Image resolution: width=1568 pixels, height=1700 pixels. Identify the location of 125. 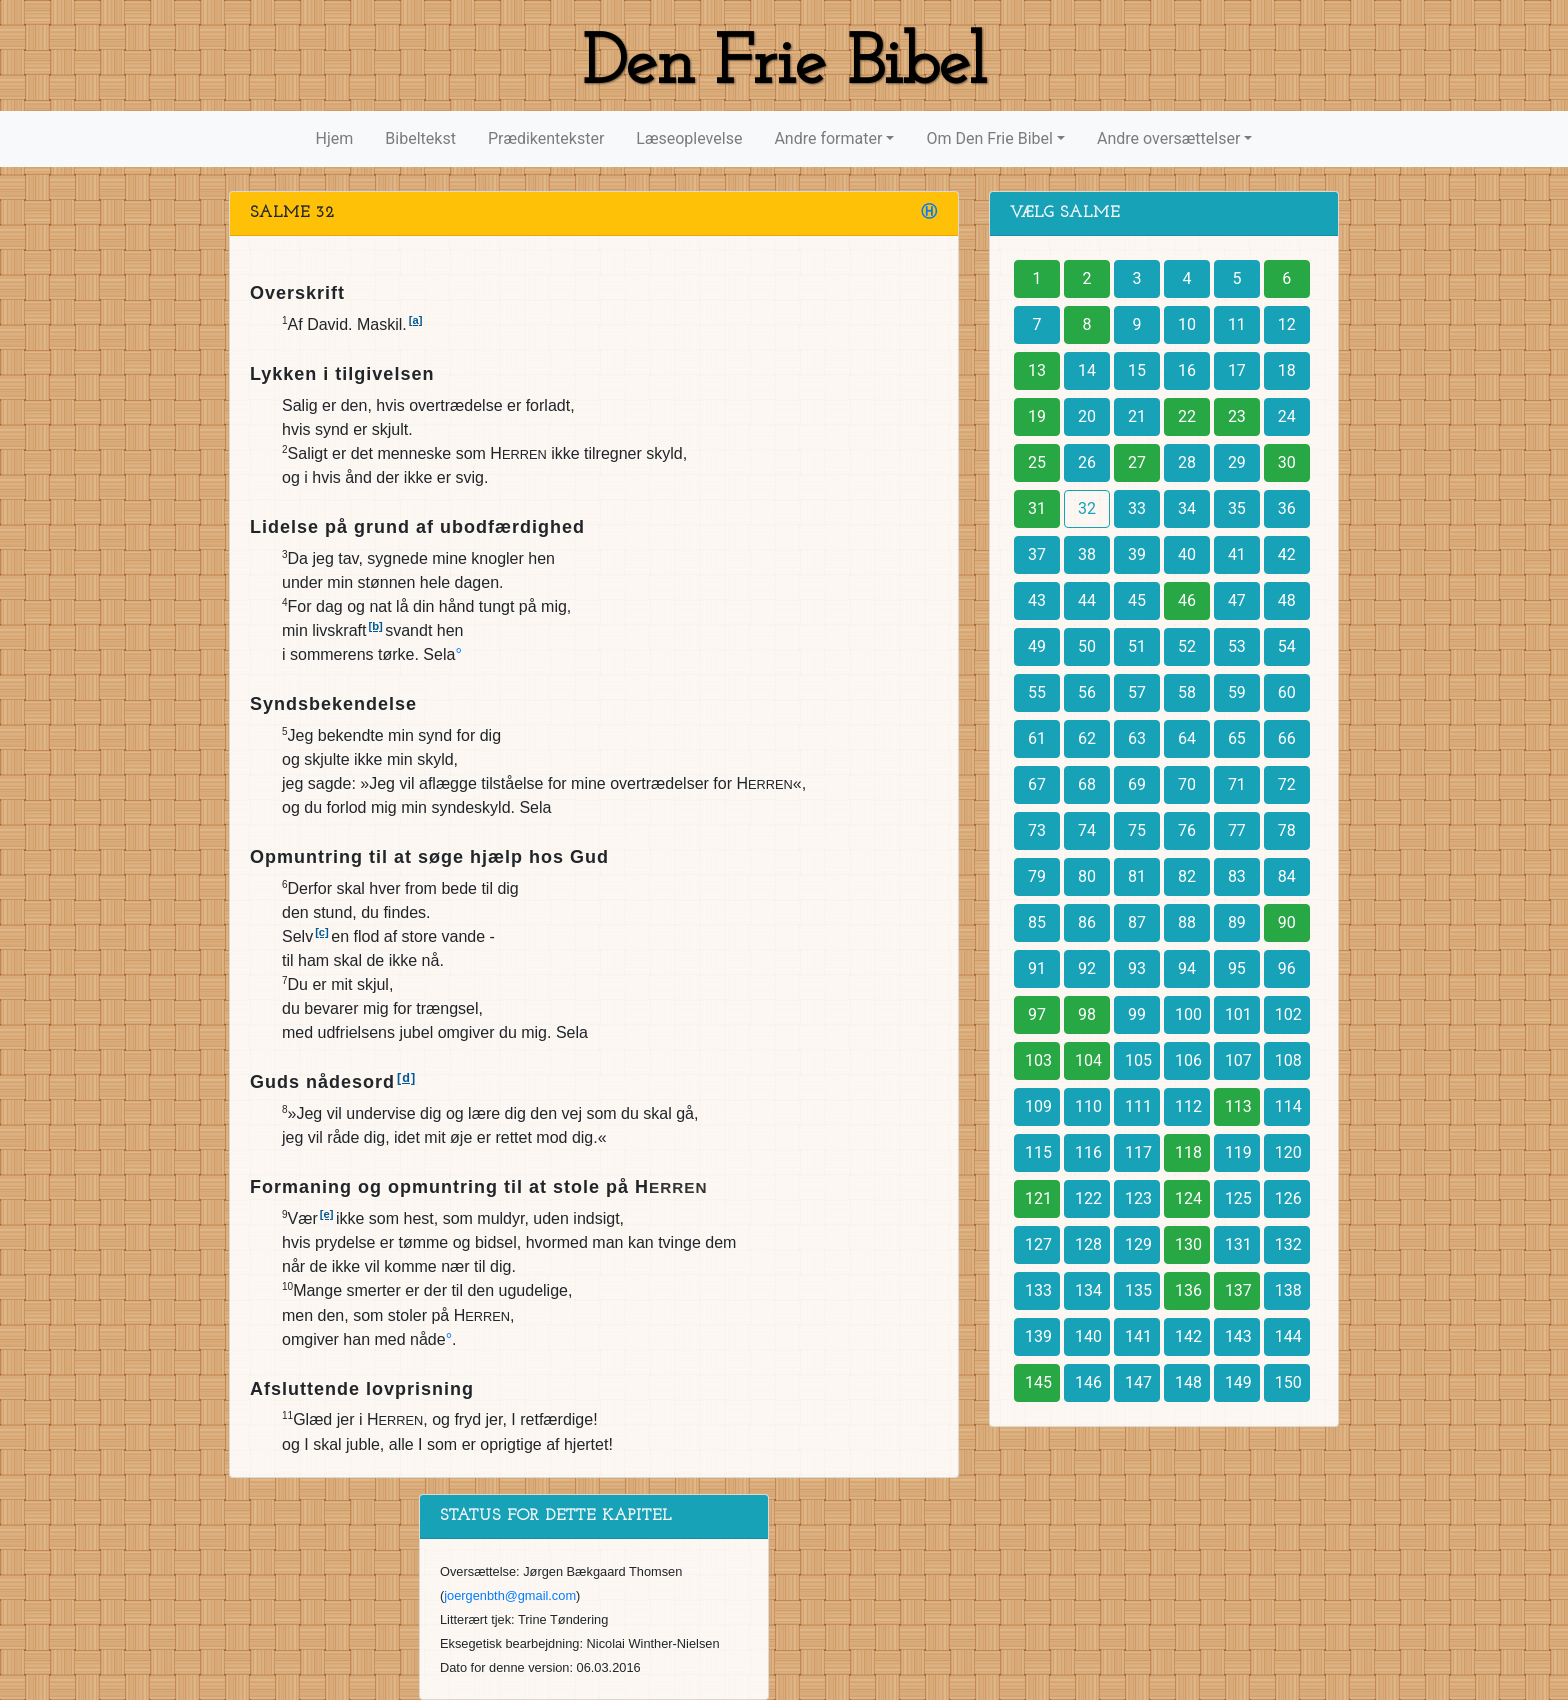
(1238, 1198).